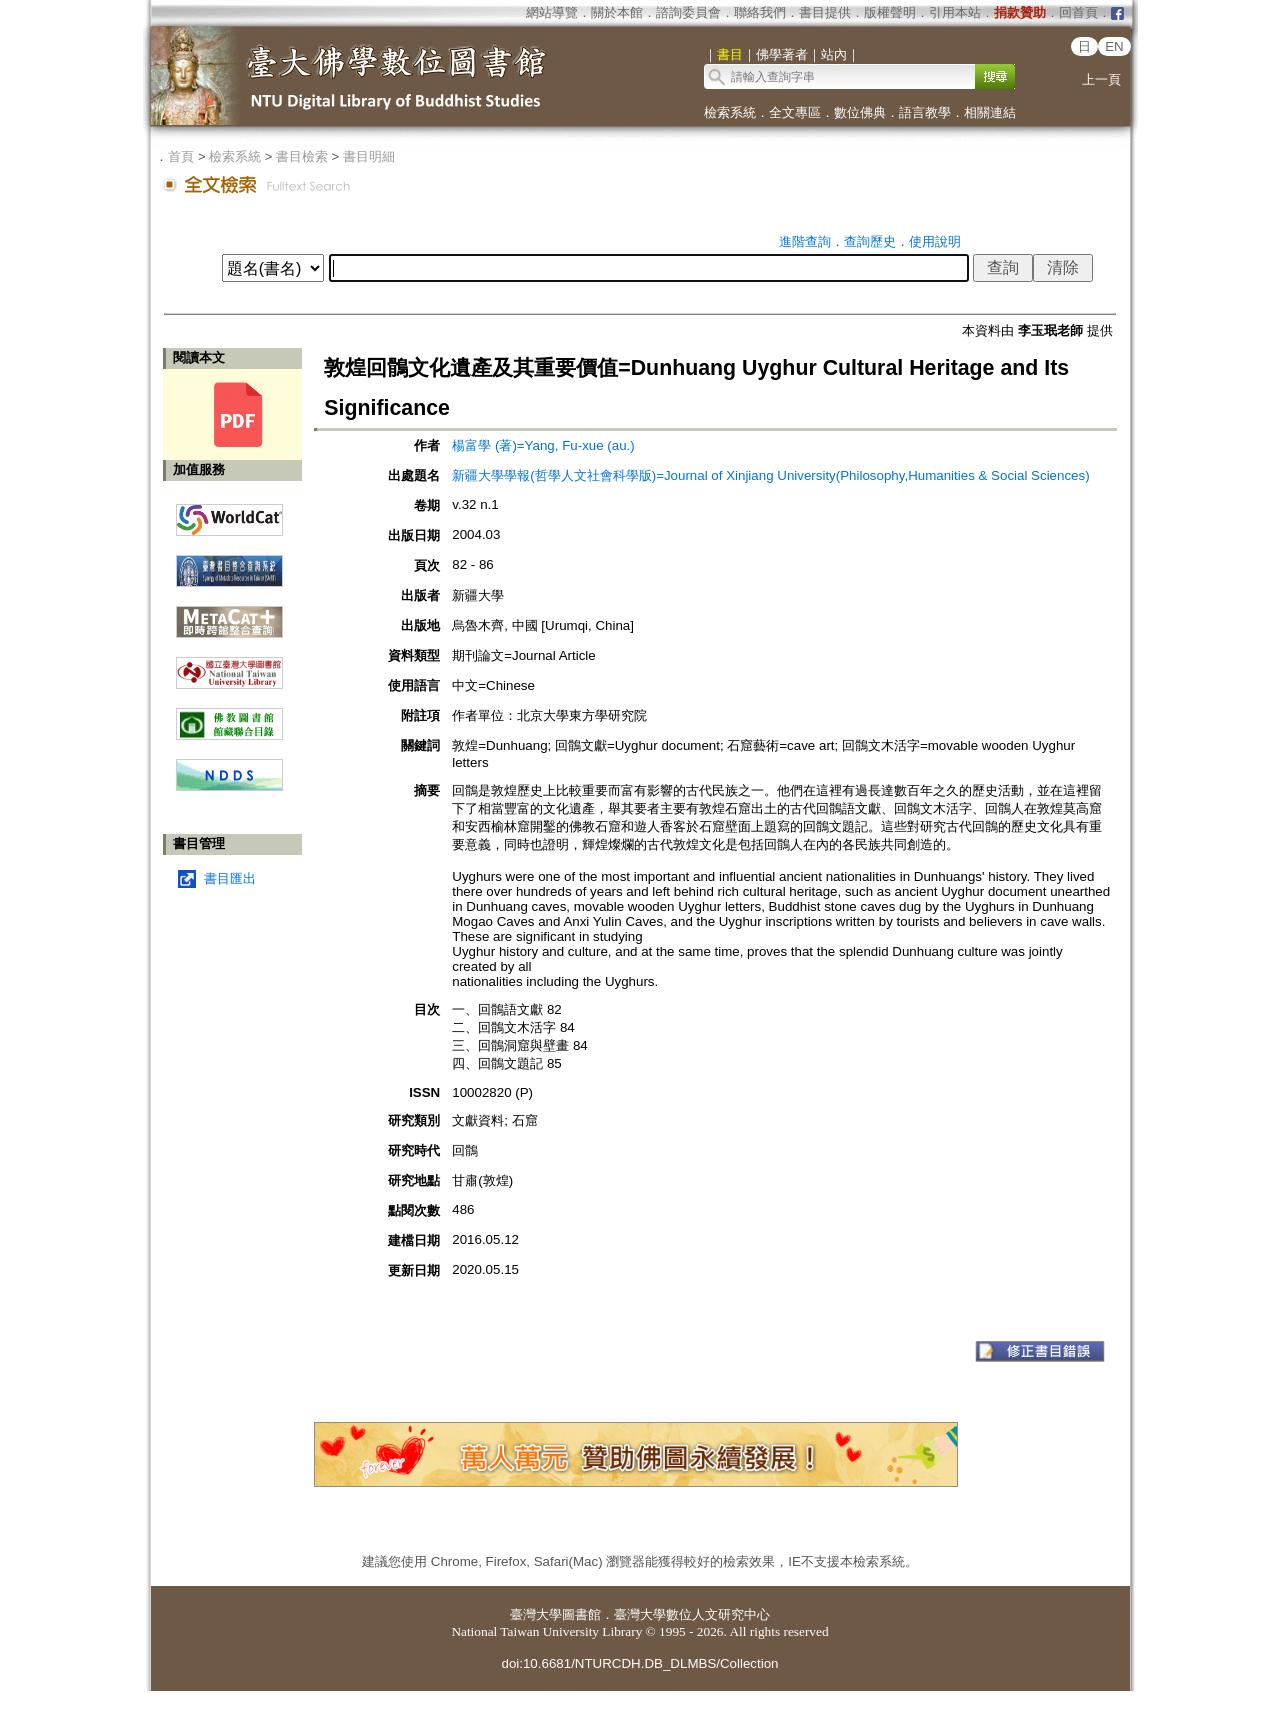 The height and width of the screenshot is (1736, 1280). Describe the element at coordinates (860, 112) in the screenshot. I see `數位佛典` at that location.